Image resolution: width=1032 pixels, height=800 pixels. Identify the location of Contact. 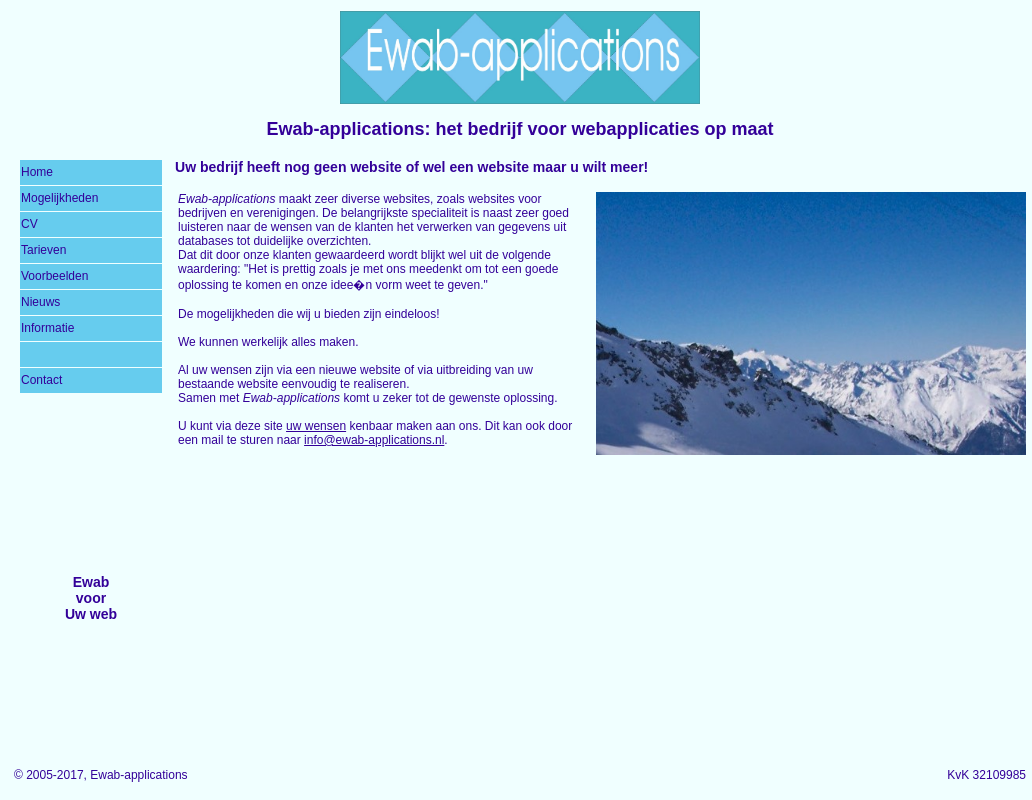
(41, 380).